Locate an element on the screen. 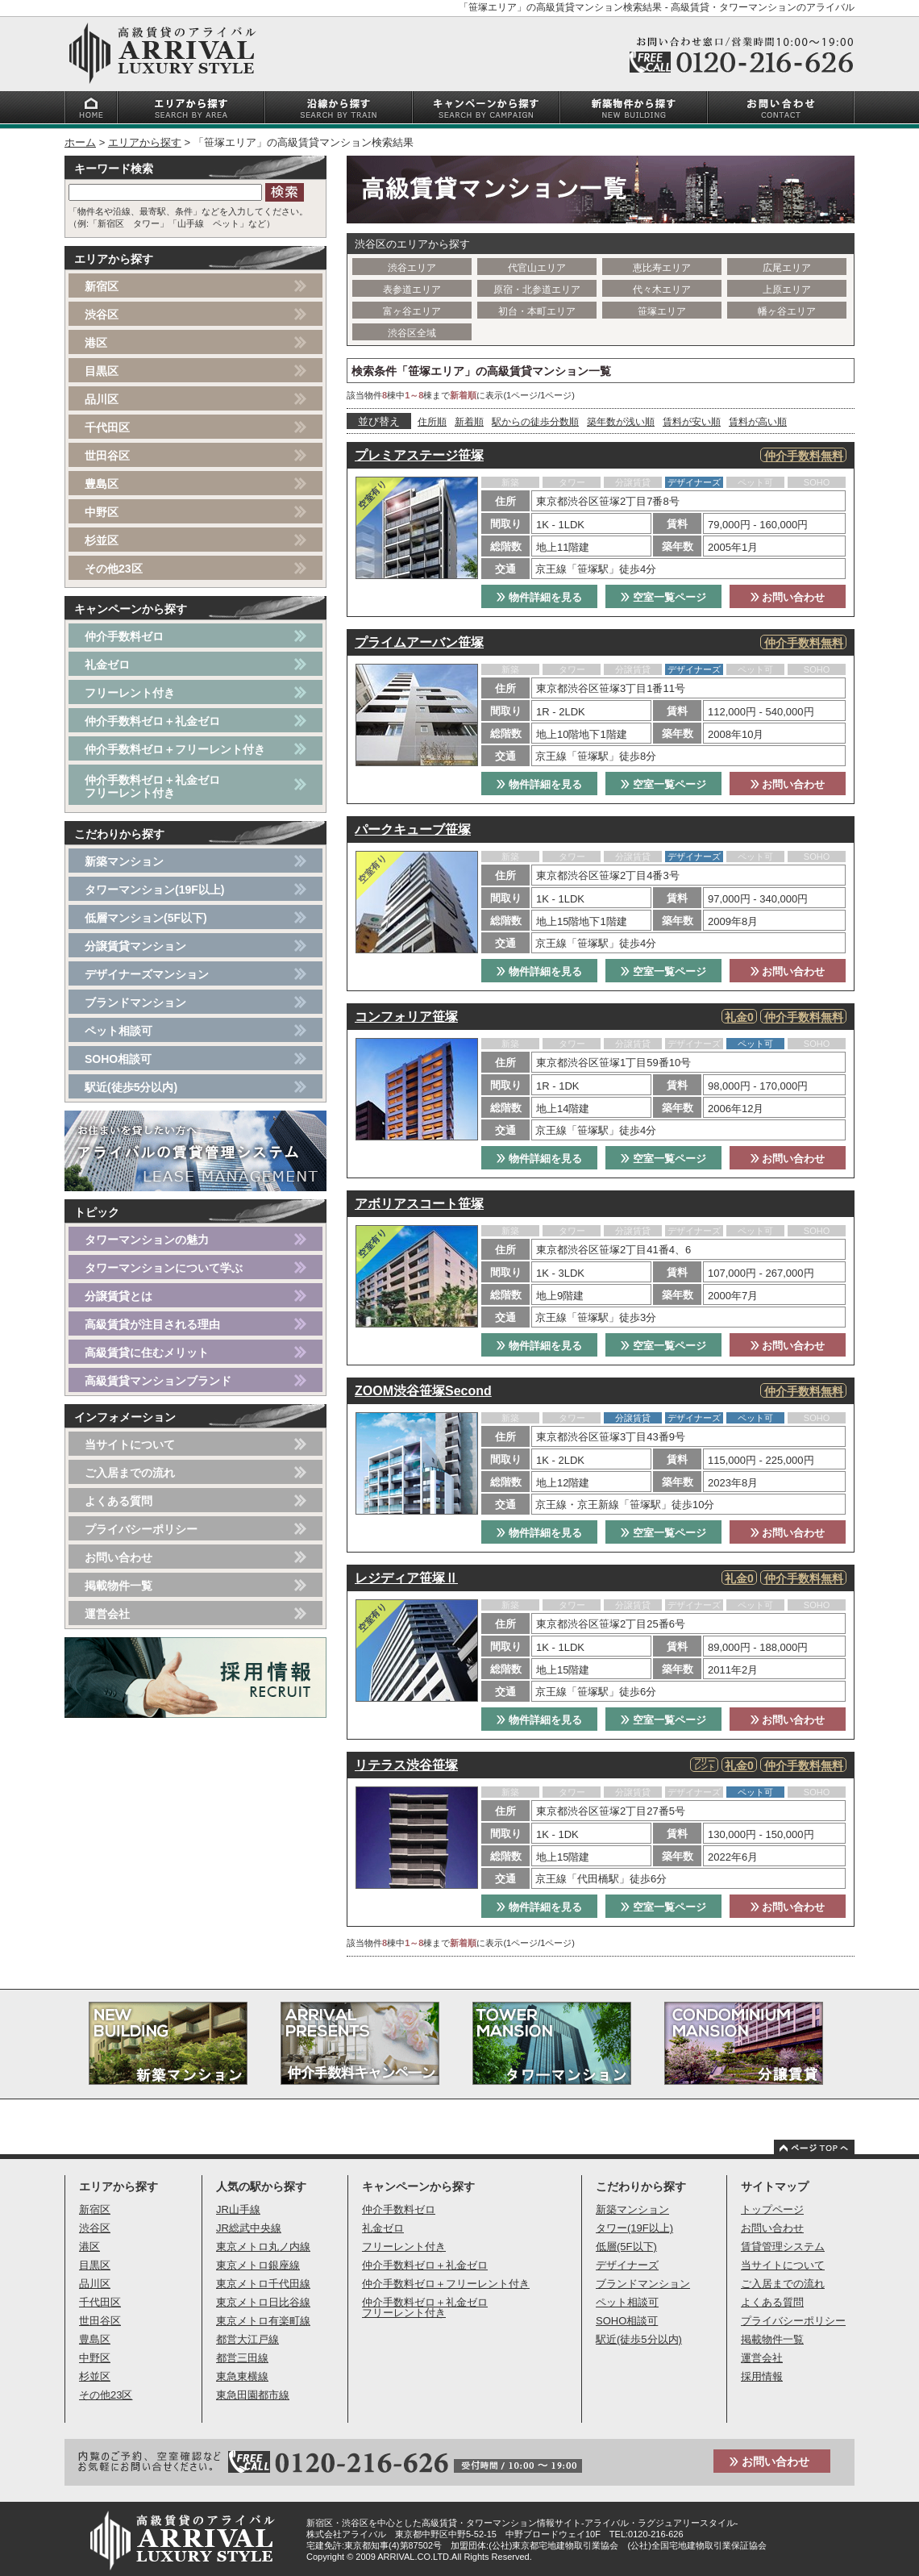 This screenshot has height=2576, width=919. 東京メトロ日比谷線 is located at coordinates (263, 2302).